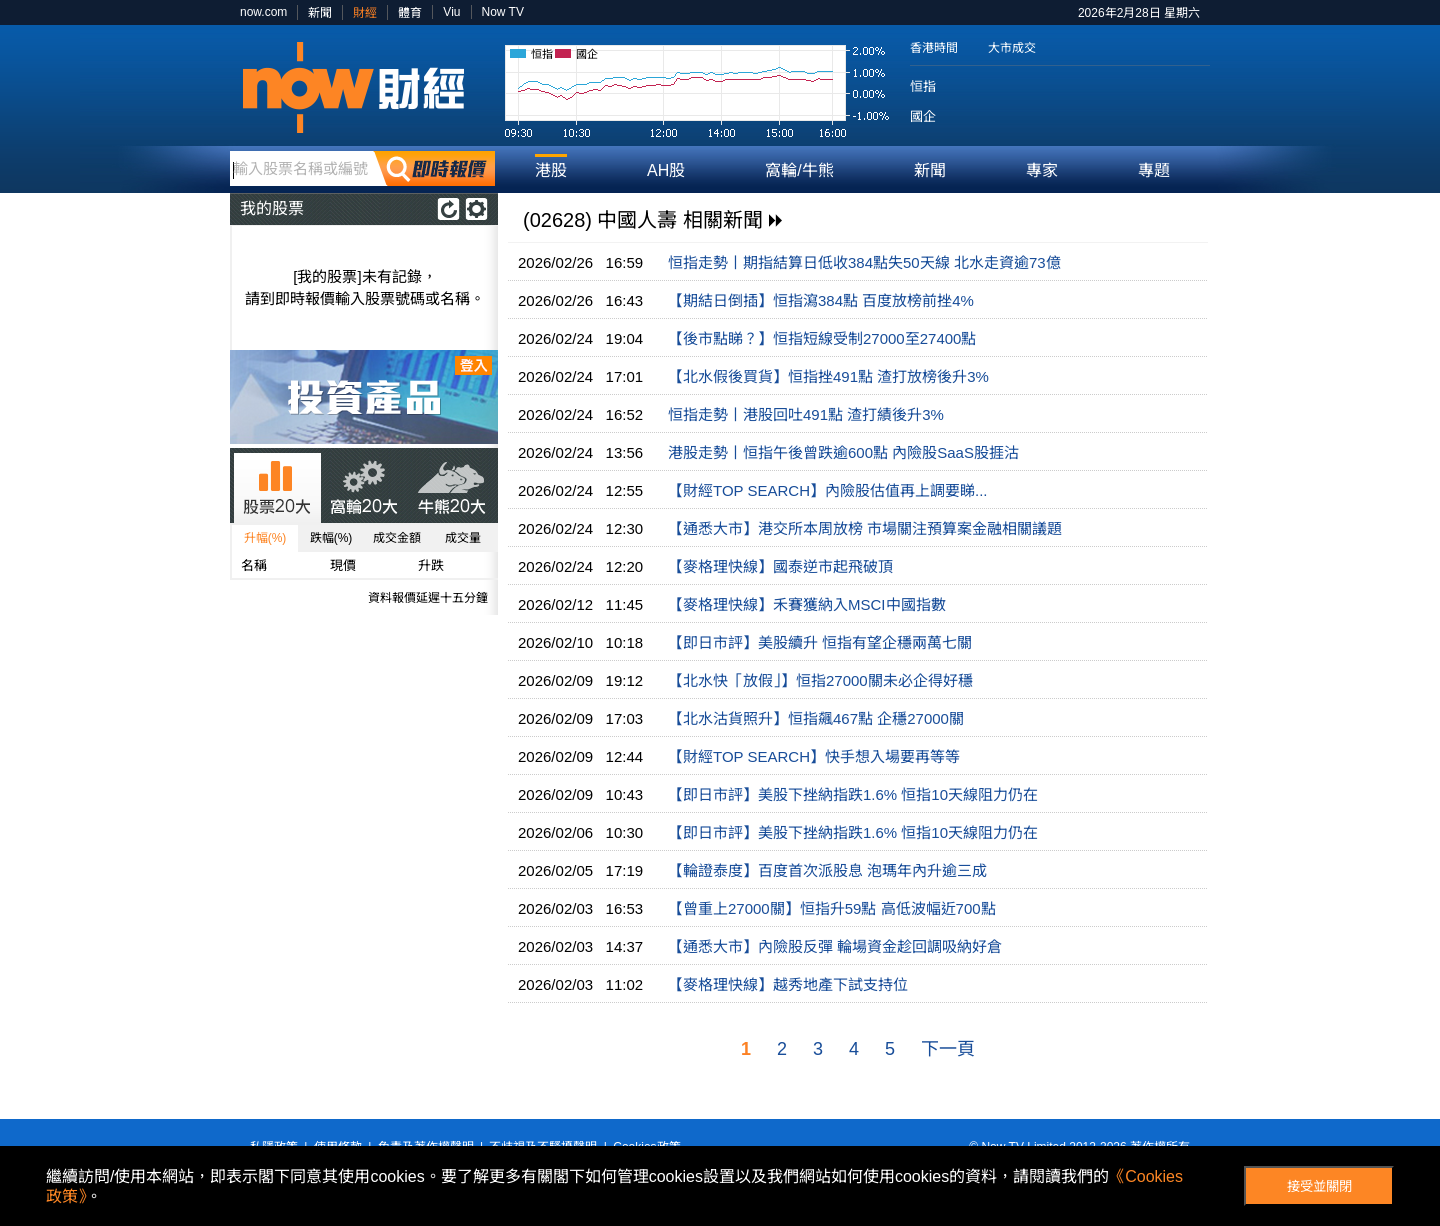 This screenshot has height=1226, width=1440. Describe the element at coordinates (827, 870) in the screenshot. I see `【輪證泰度】百度首次派股息 泡瑪年內升逾三成` at that location.